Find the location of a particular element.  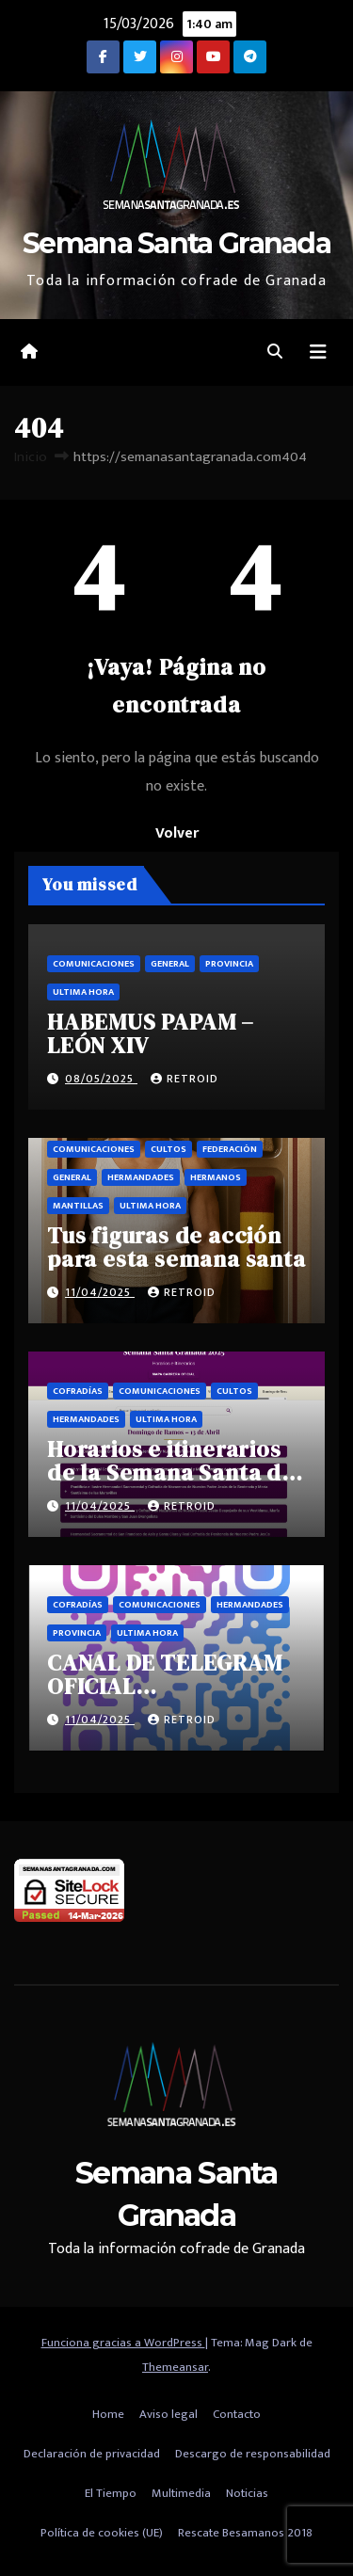

Comunicaciones is located at coordinates (94, 963).